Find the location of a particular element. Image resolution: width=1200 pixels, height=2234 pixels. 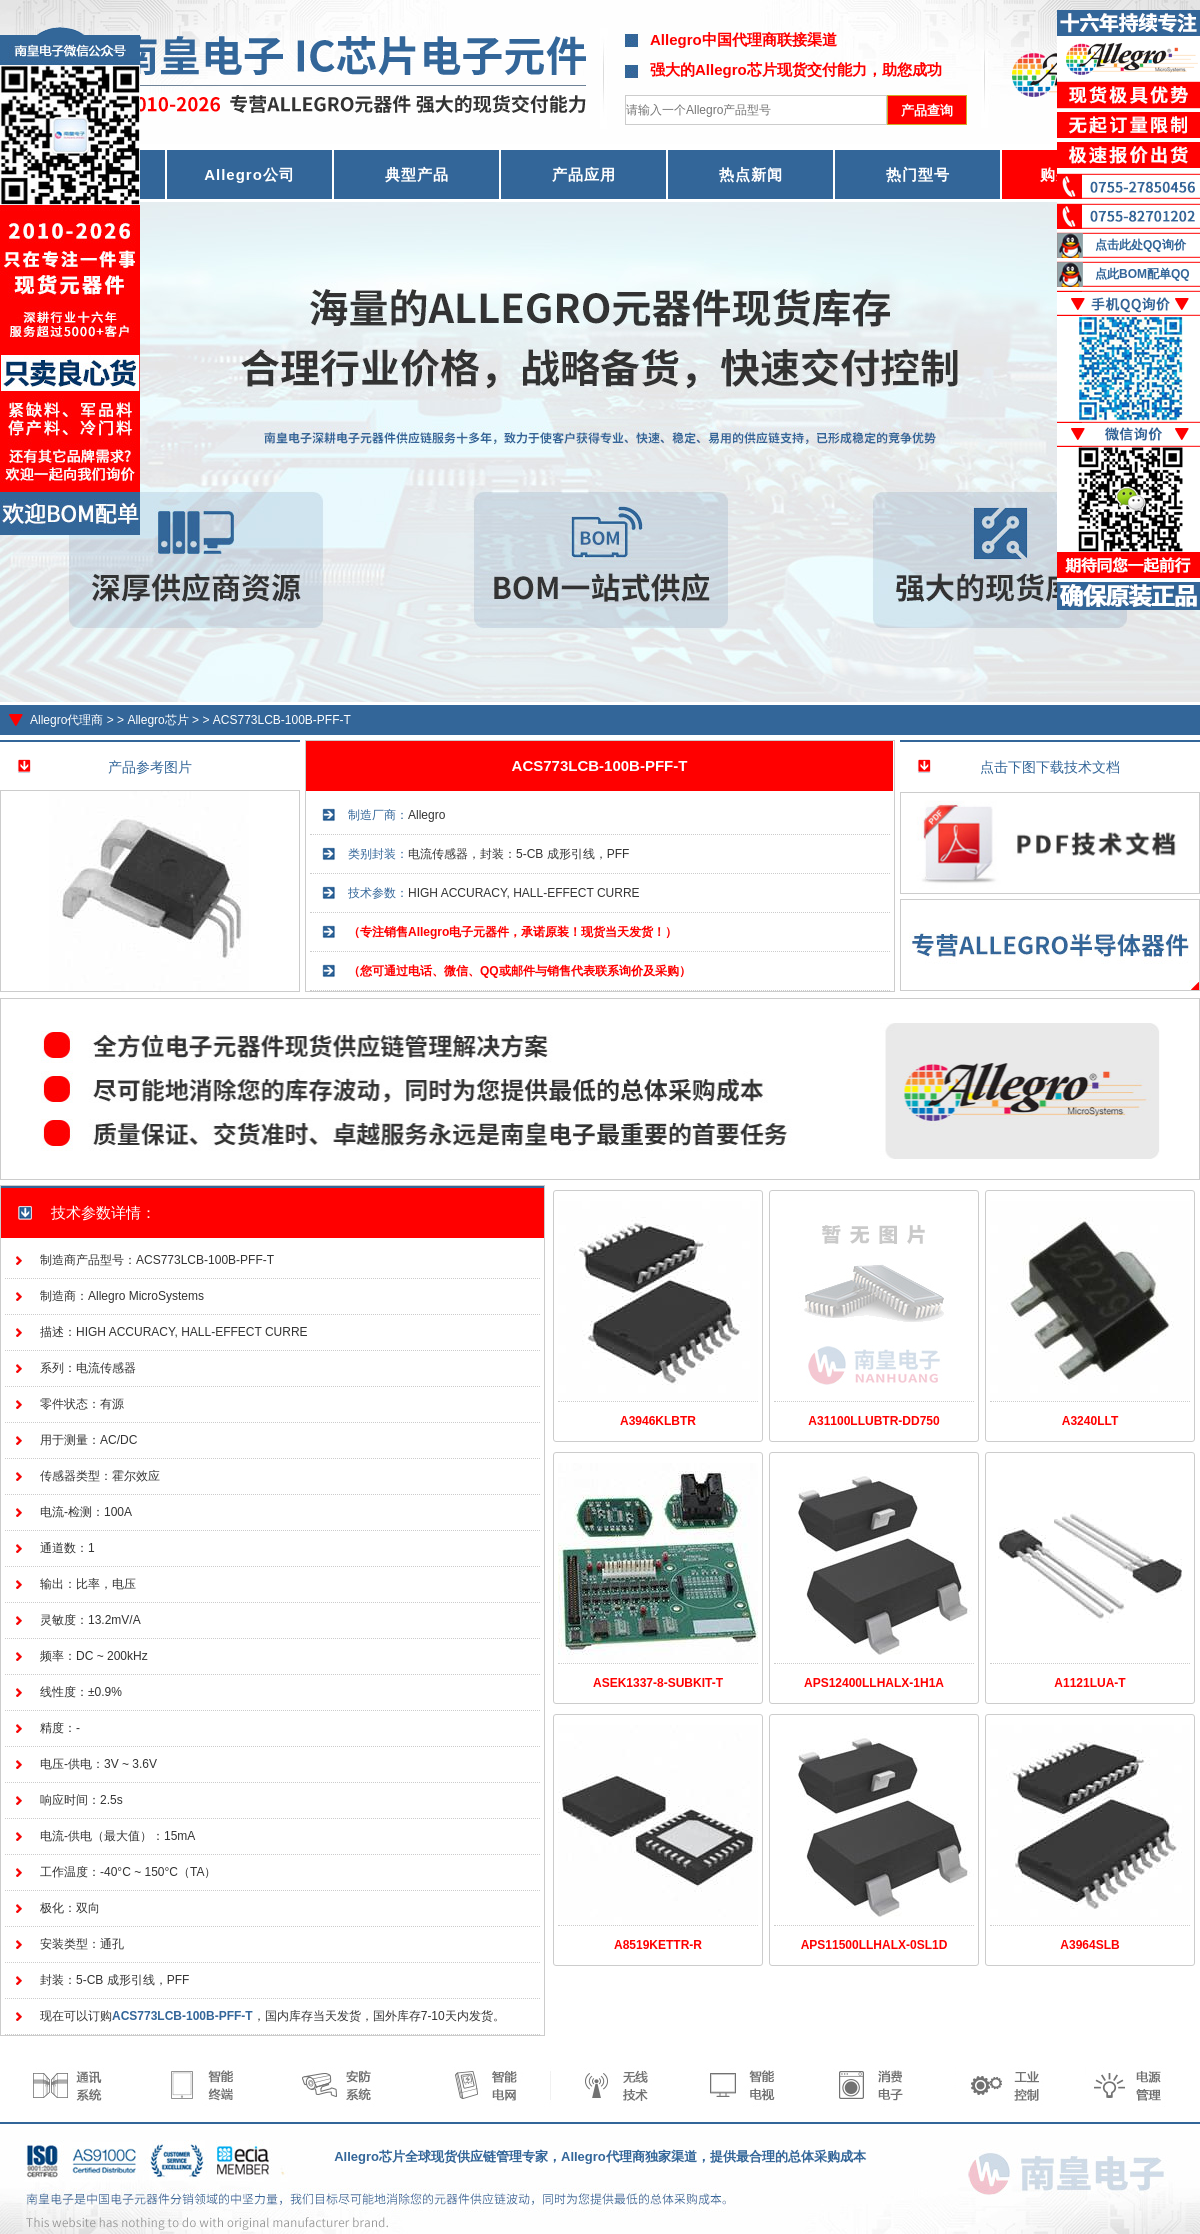

Allegro芯片 is located at coordinates (157, 720).